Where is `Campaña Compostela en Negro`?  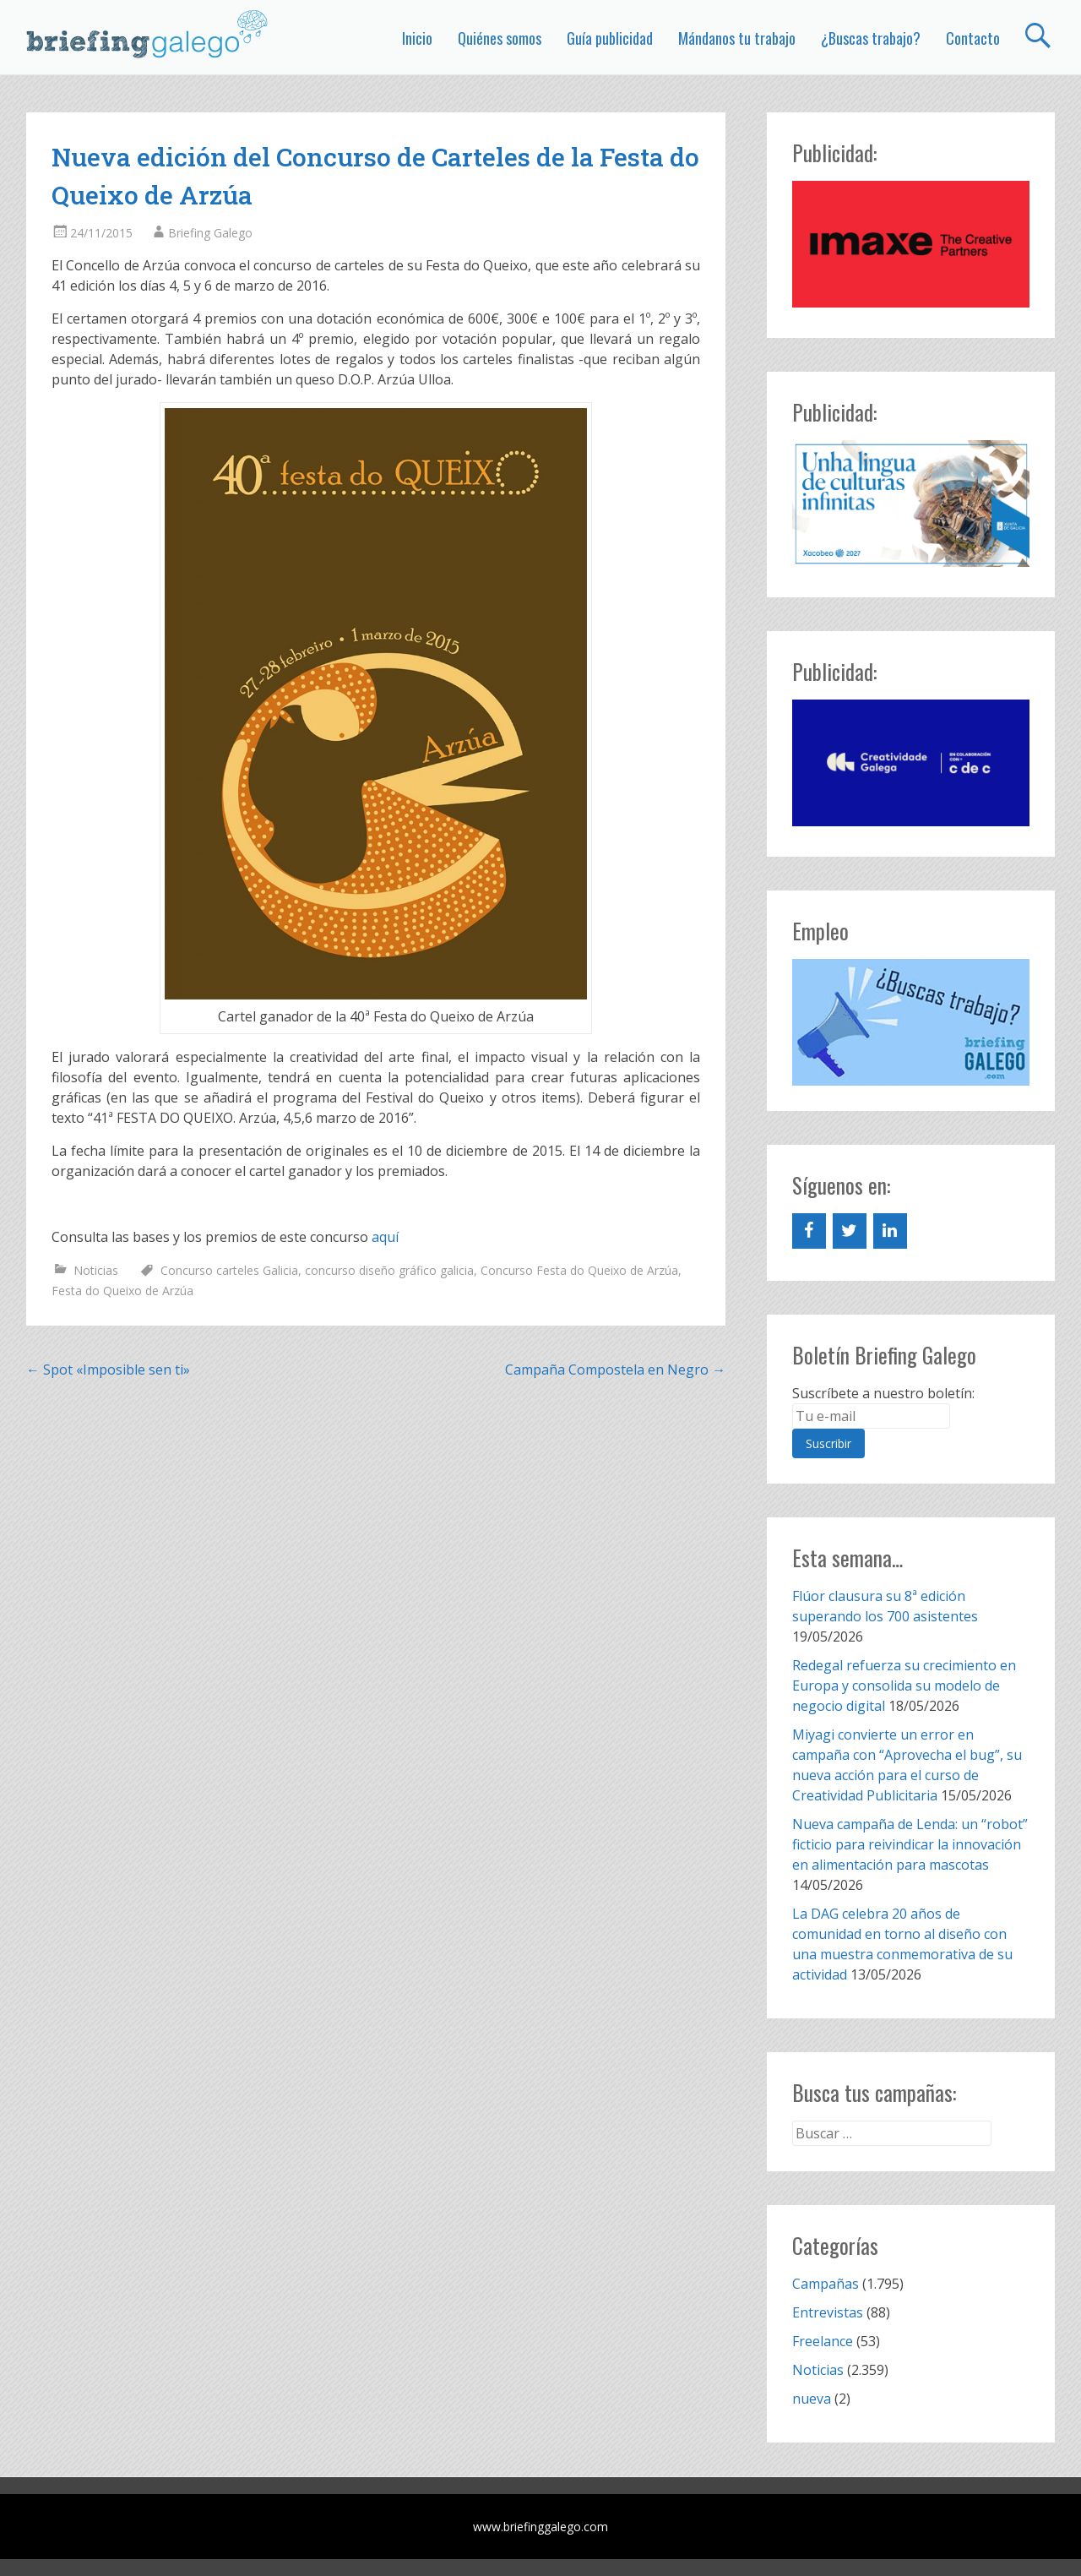 Campaña Compostela en Negro is located at coordinates (615, 1369).